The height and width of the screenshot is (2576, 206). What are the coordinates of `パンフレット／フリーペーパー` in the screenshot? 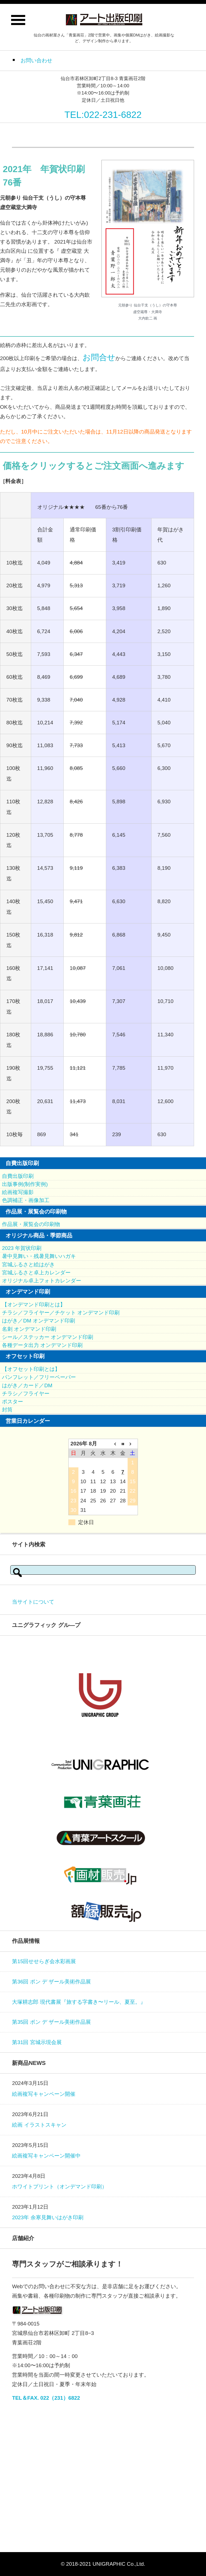 It's located at (39, 1377).